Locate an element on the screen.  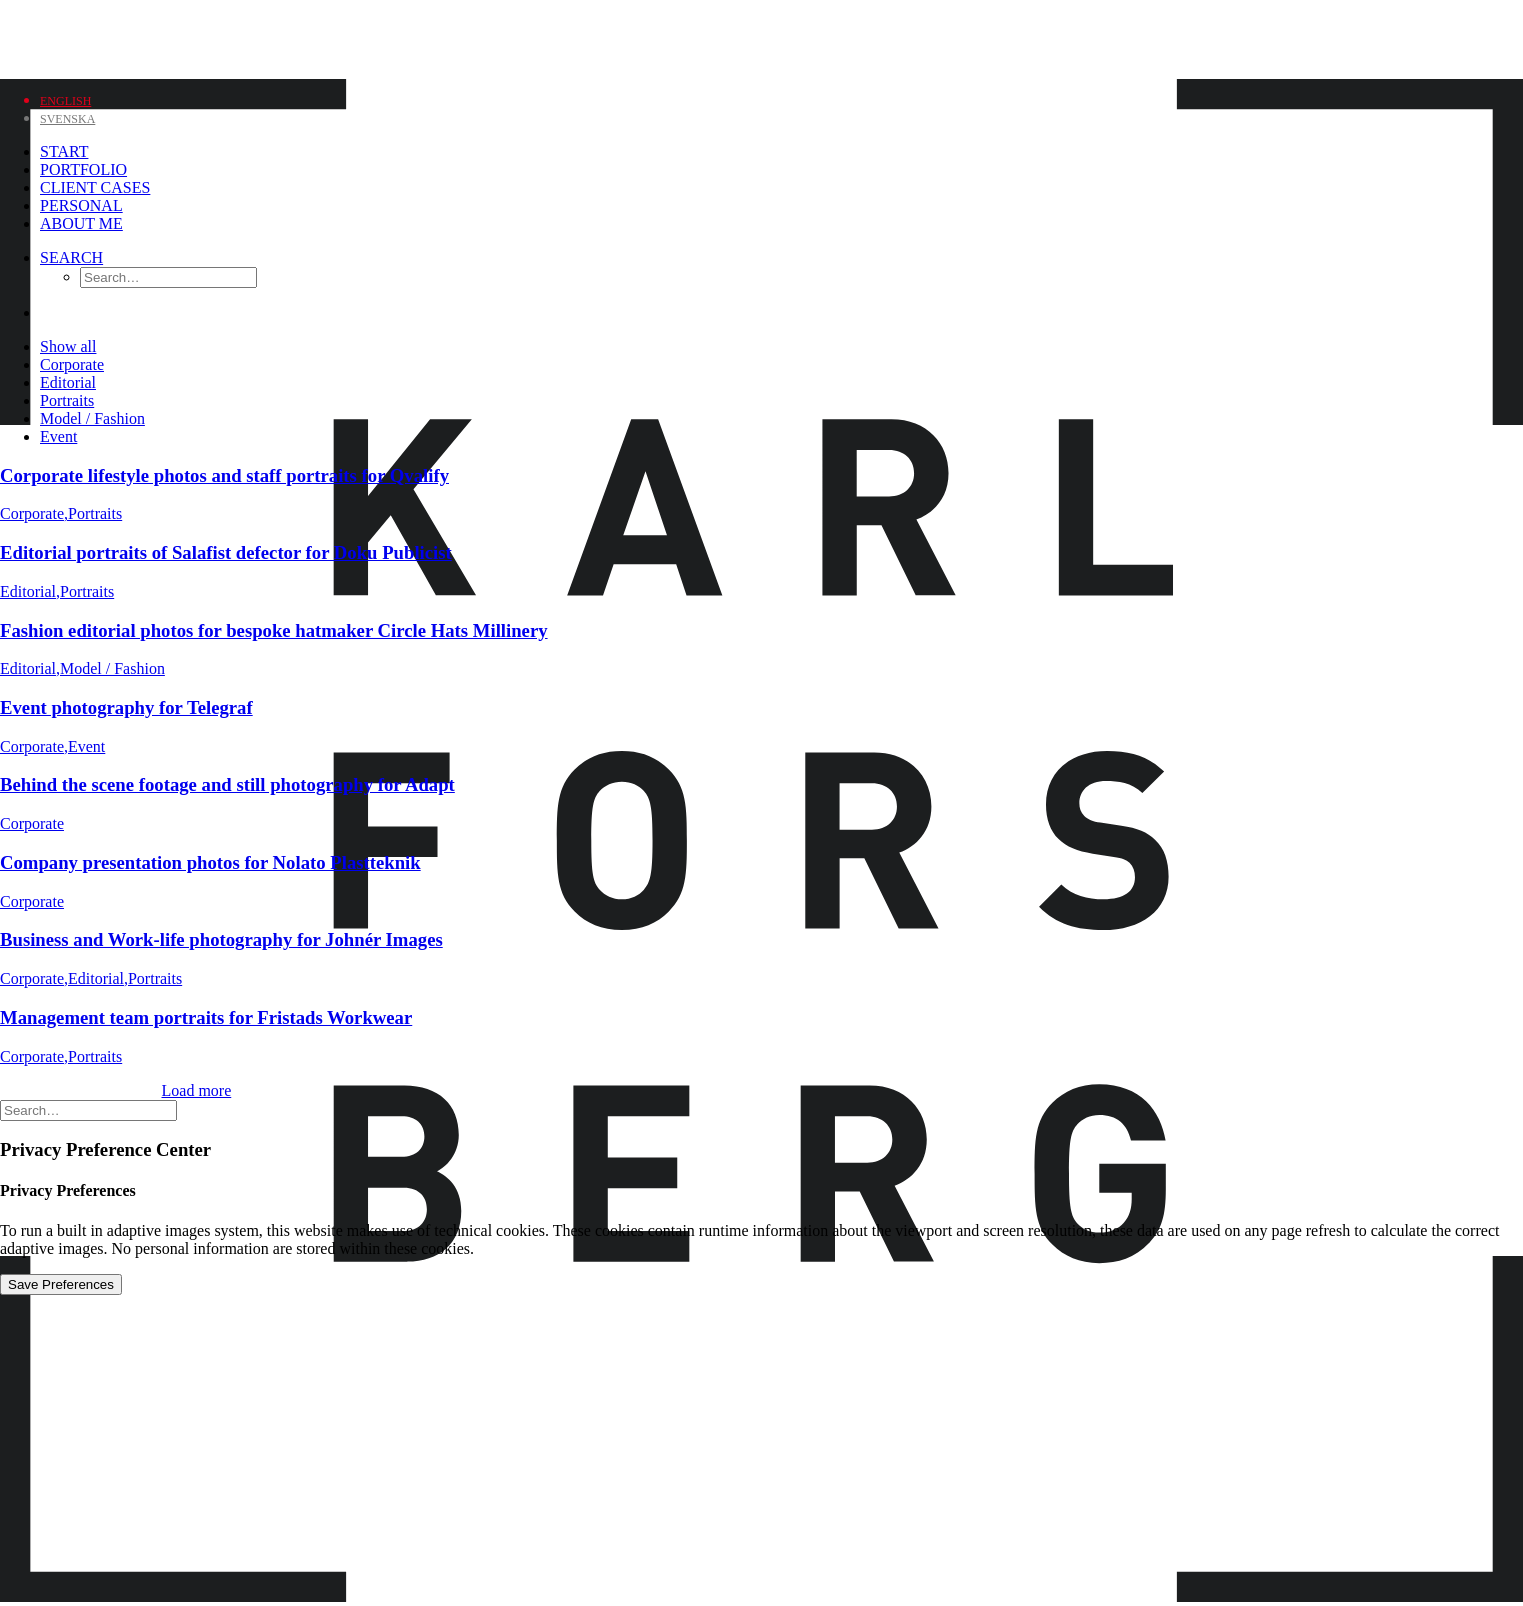
[Search] is located at coordinates (71, 257).